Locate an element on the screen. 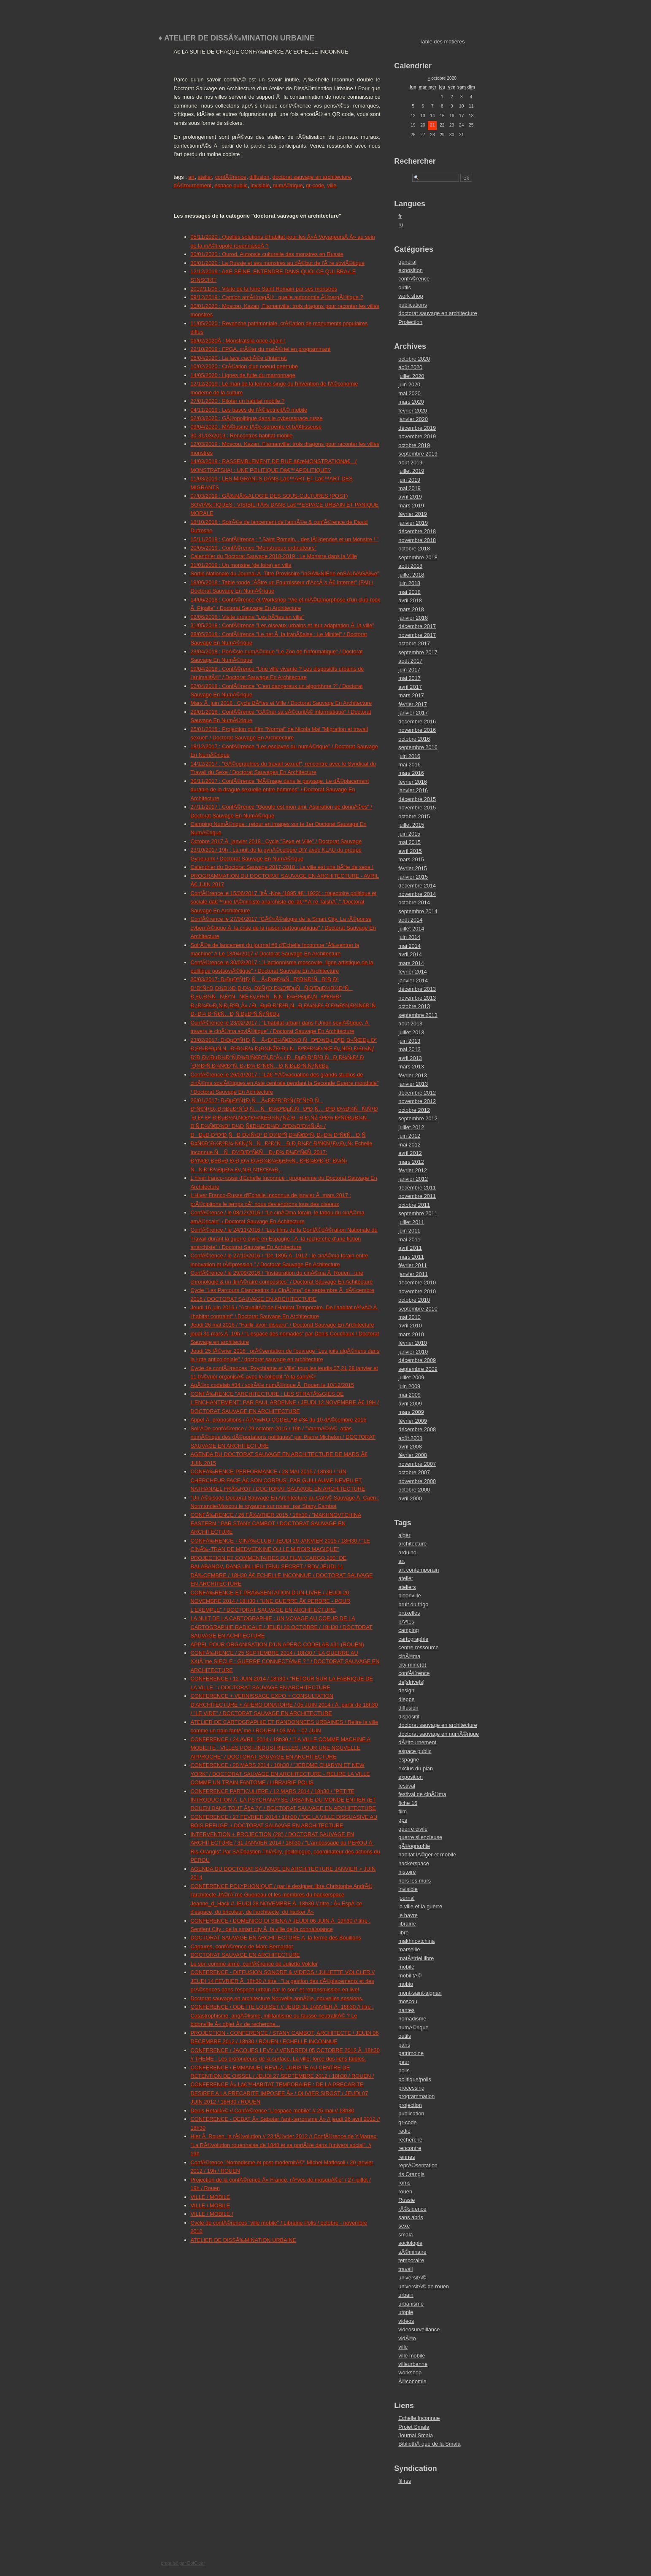  Ã©conomie is located at coordinates (412, 2381).